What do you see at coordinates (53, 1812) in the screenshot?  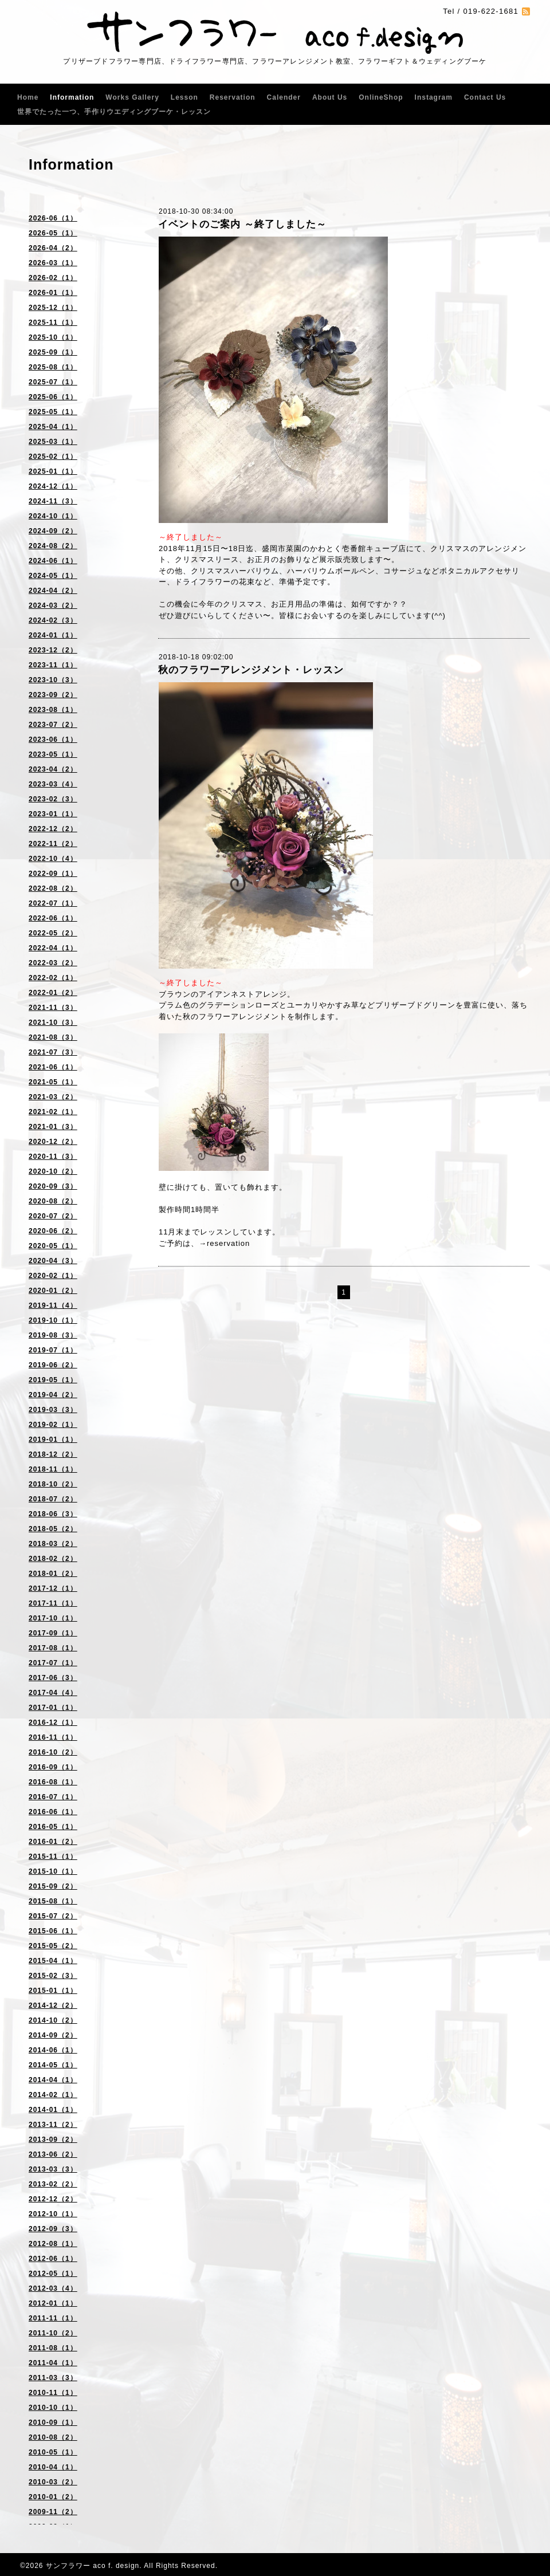 I see `2016-06（1）` at bounding box center [53, 1812].